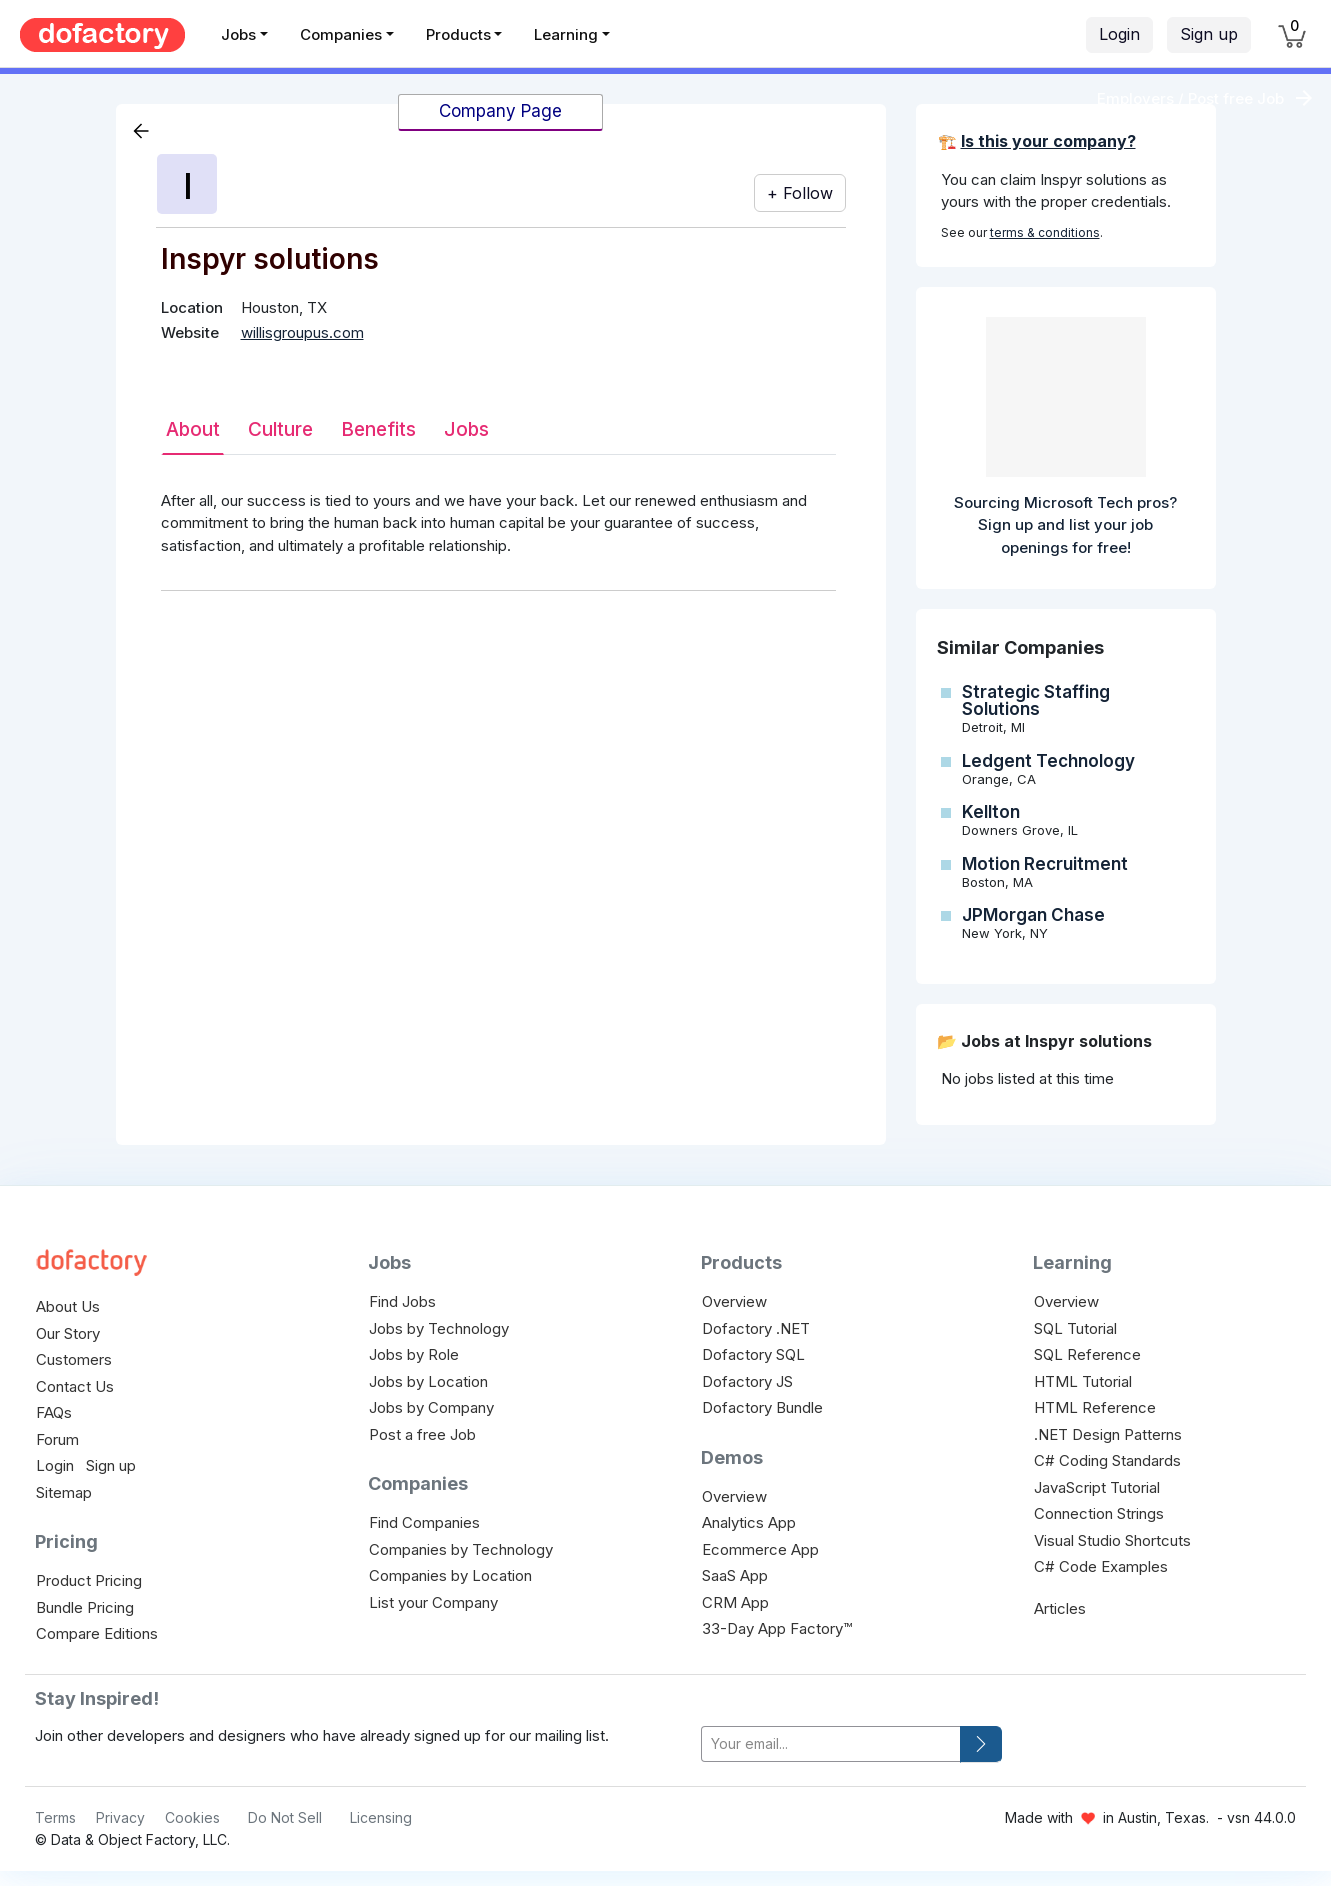  I want to click on HTML Tutorial, so click(1083, 1381).